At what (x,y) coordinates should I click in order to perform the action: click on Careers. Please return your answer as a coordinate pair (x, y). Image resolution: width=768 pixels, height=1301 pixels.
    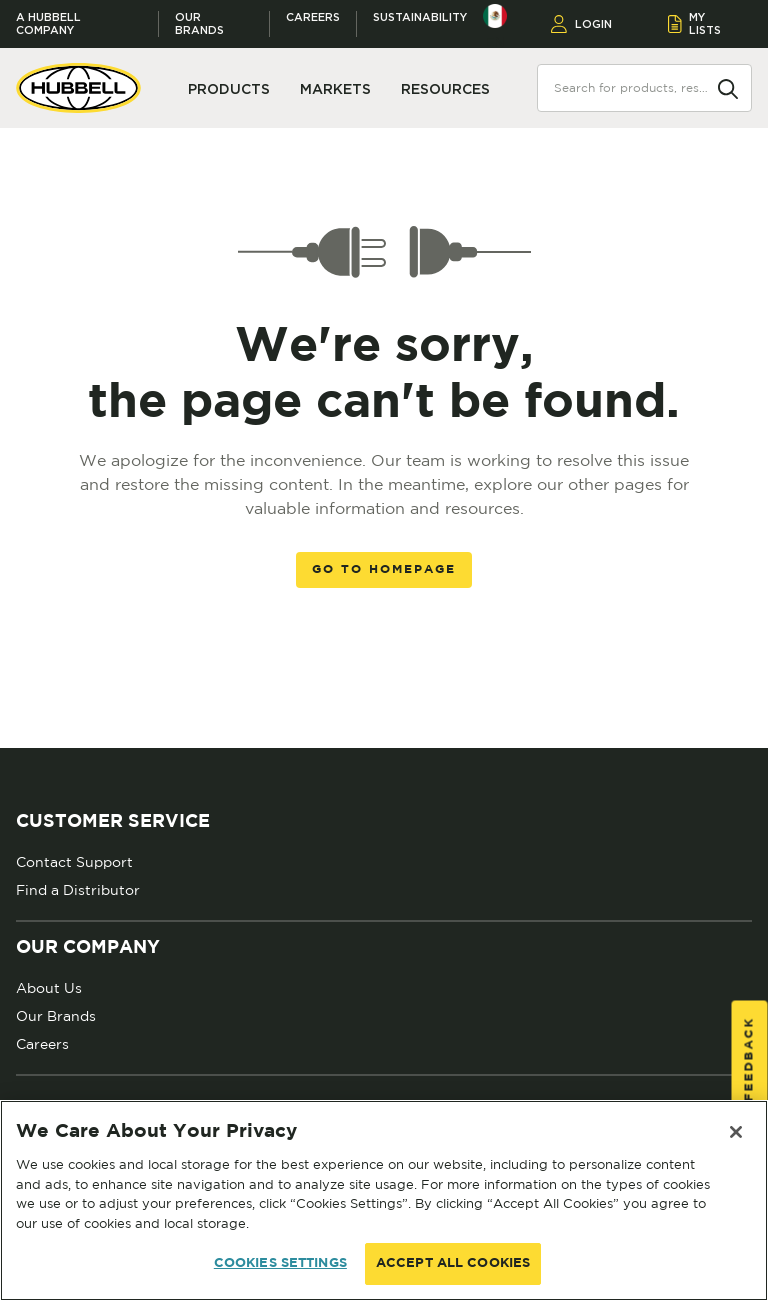
    Looking at the image, I should click on (313, 17).